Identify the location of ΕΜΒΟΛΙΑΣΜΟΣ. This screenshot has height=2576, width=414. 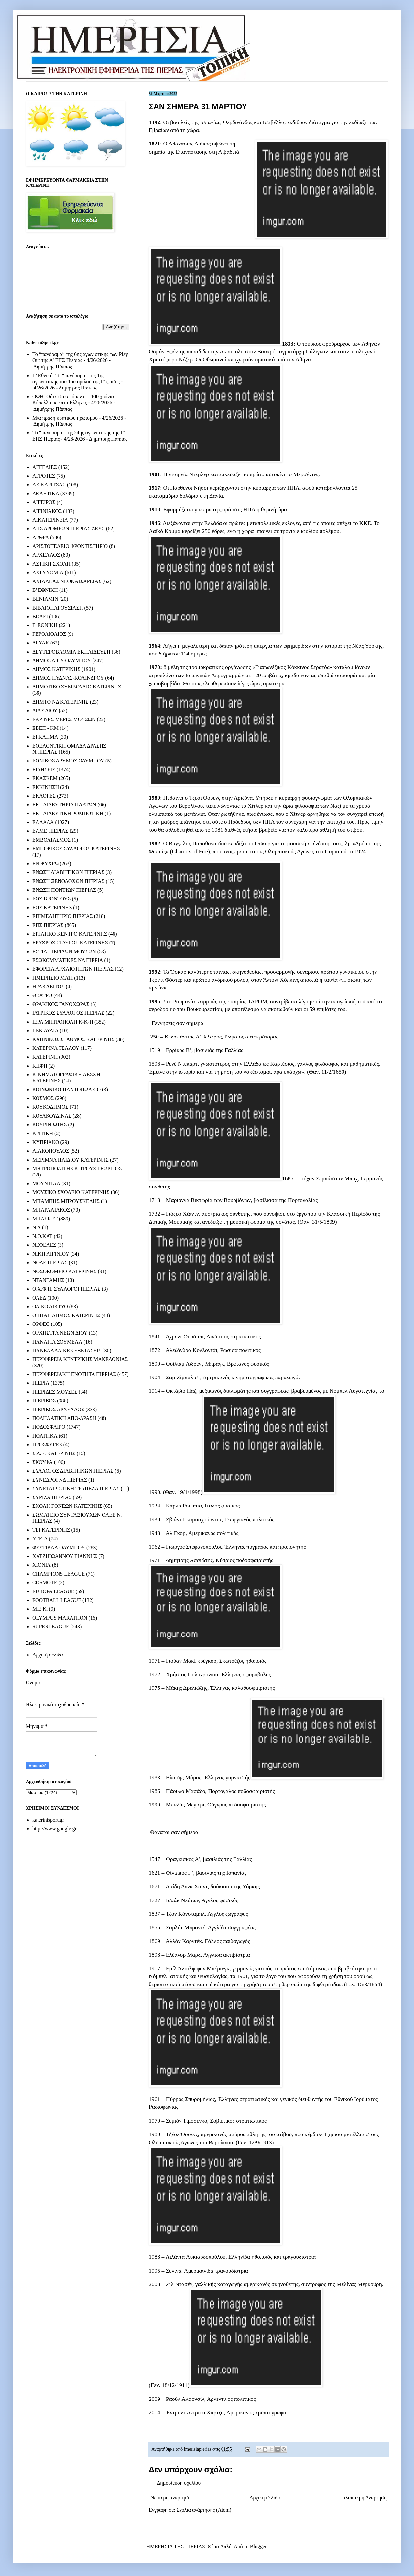
(51, 840).